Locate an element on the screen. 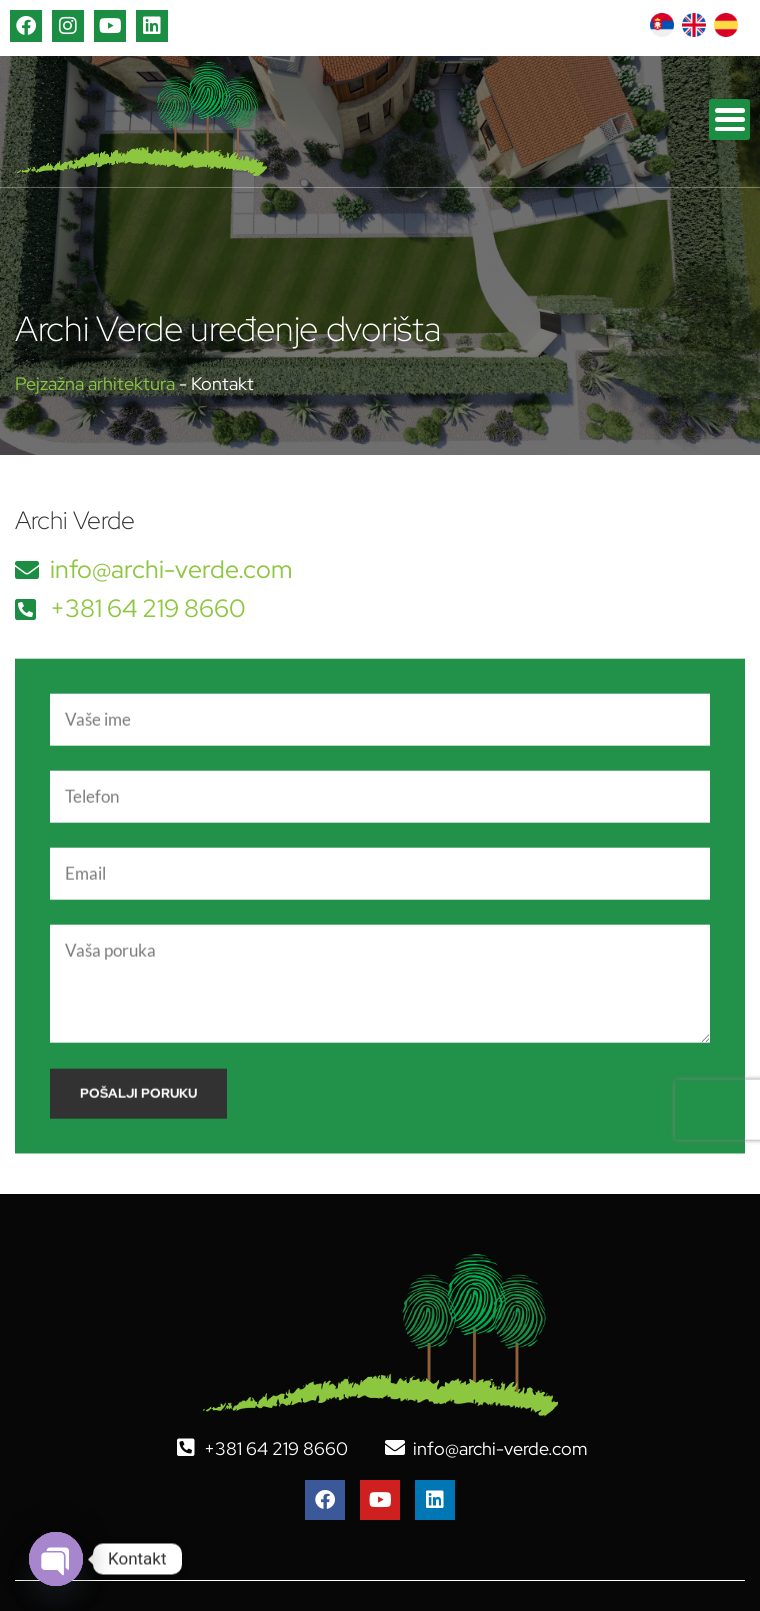 This screenshot has width=760, height=1611. [Switch to шпански] is located at coordinates (726, 25).